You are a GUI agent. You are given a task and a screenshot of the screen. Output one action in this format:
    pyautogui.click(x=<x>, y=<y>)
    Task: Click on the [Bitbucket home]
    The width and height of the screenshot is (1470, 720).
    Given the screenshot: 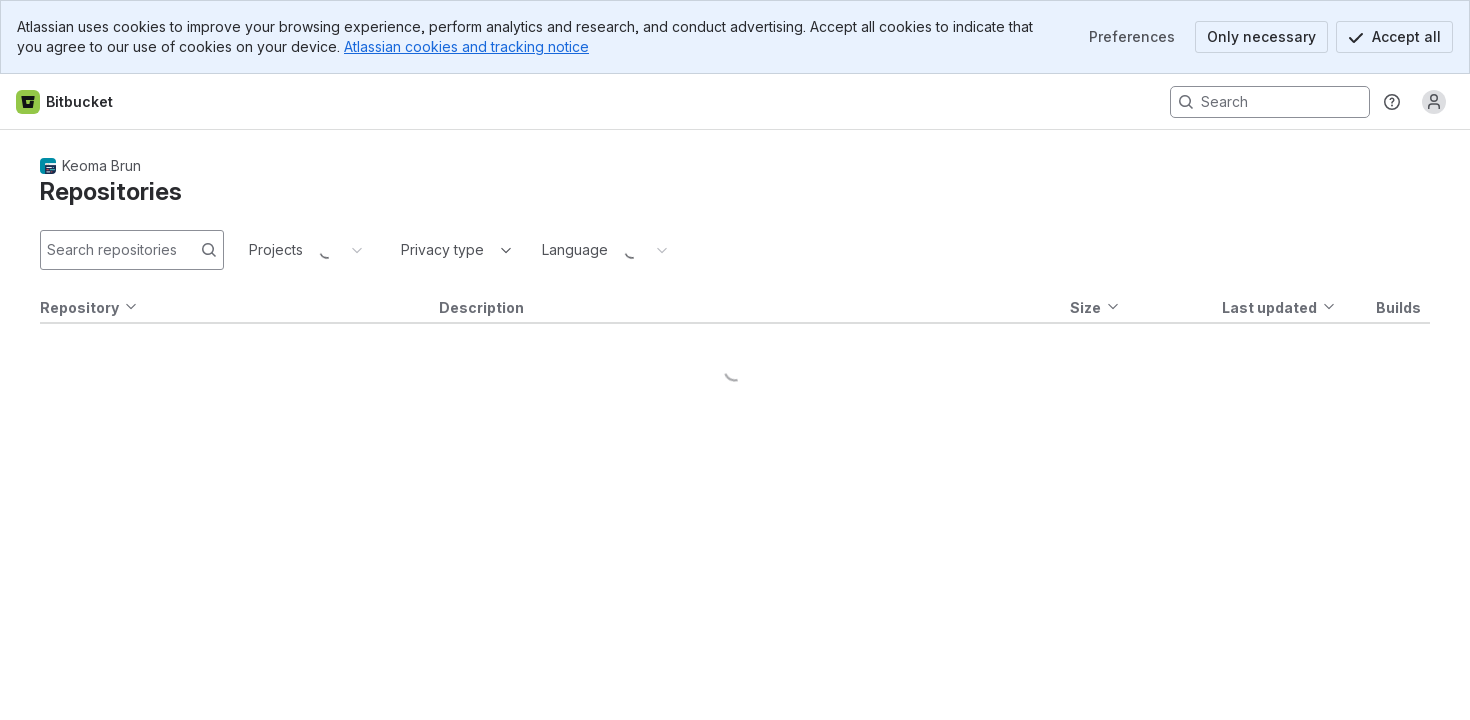 What is the action you would take?
    pyautogui.click(x=65, y=102)
    